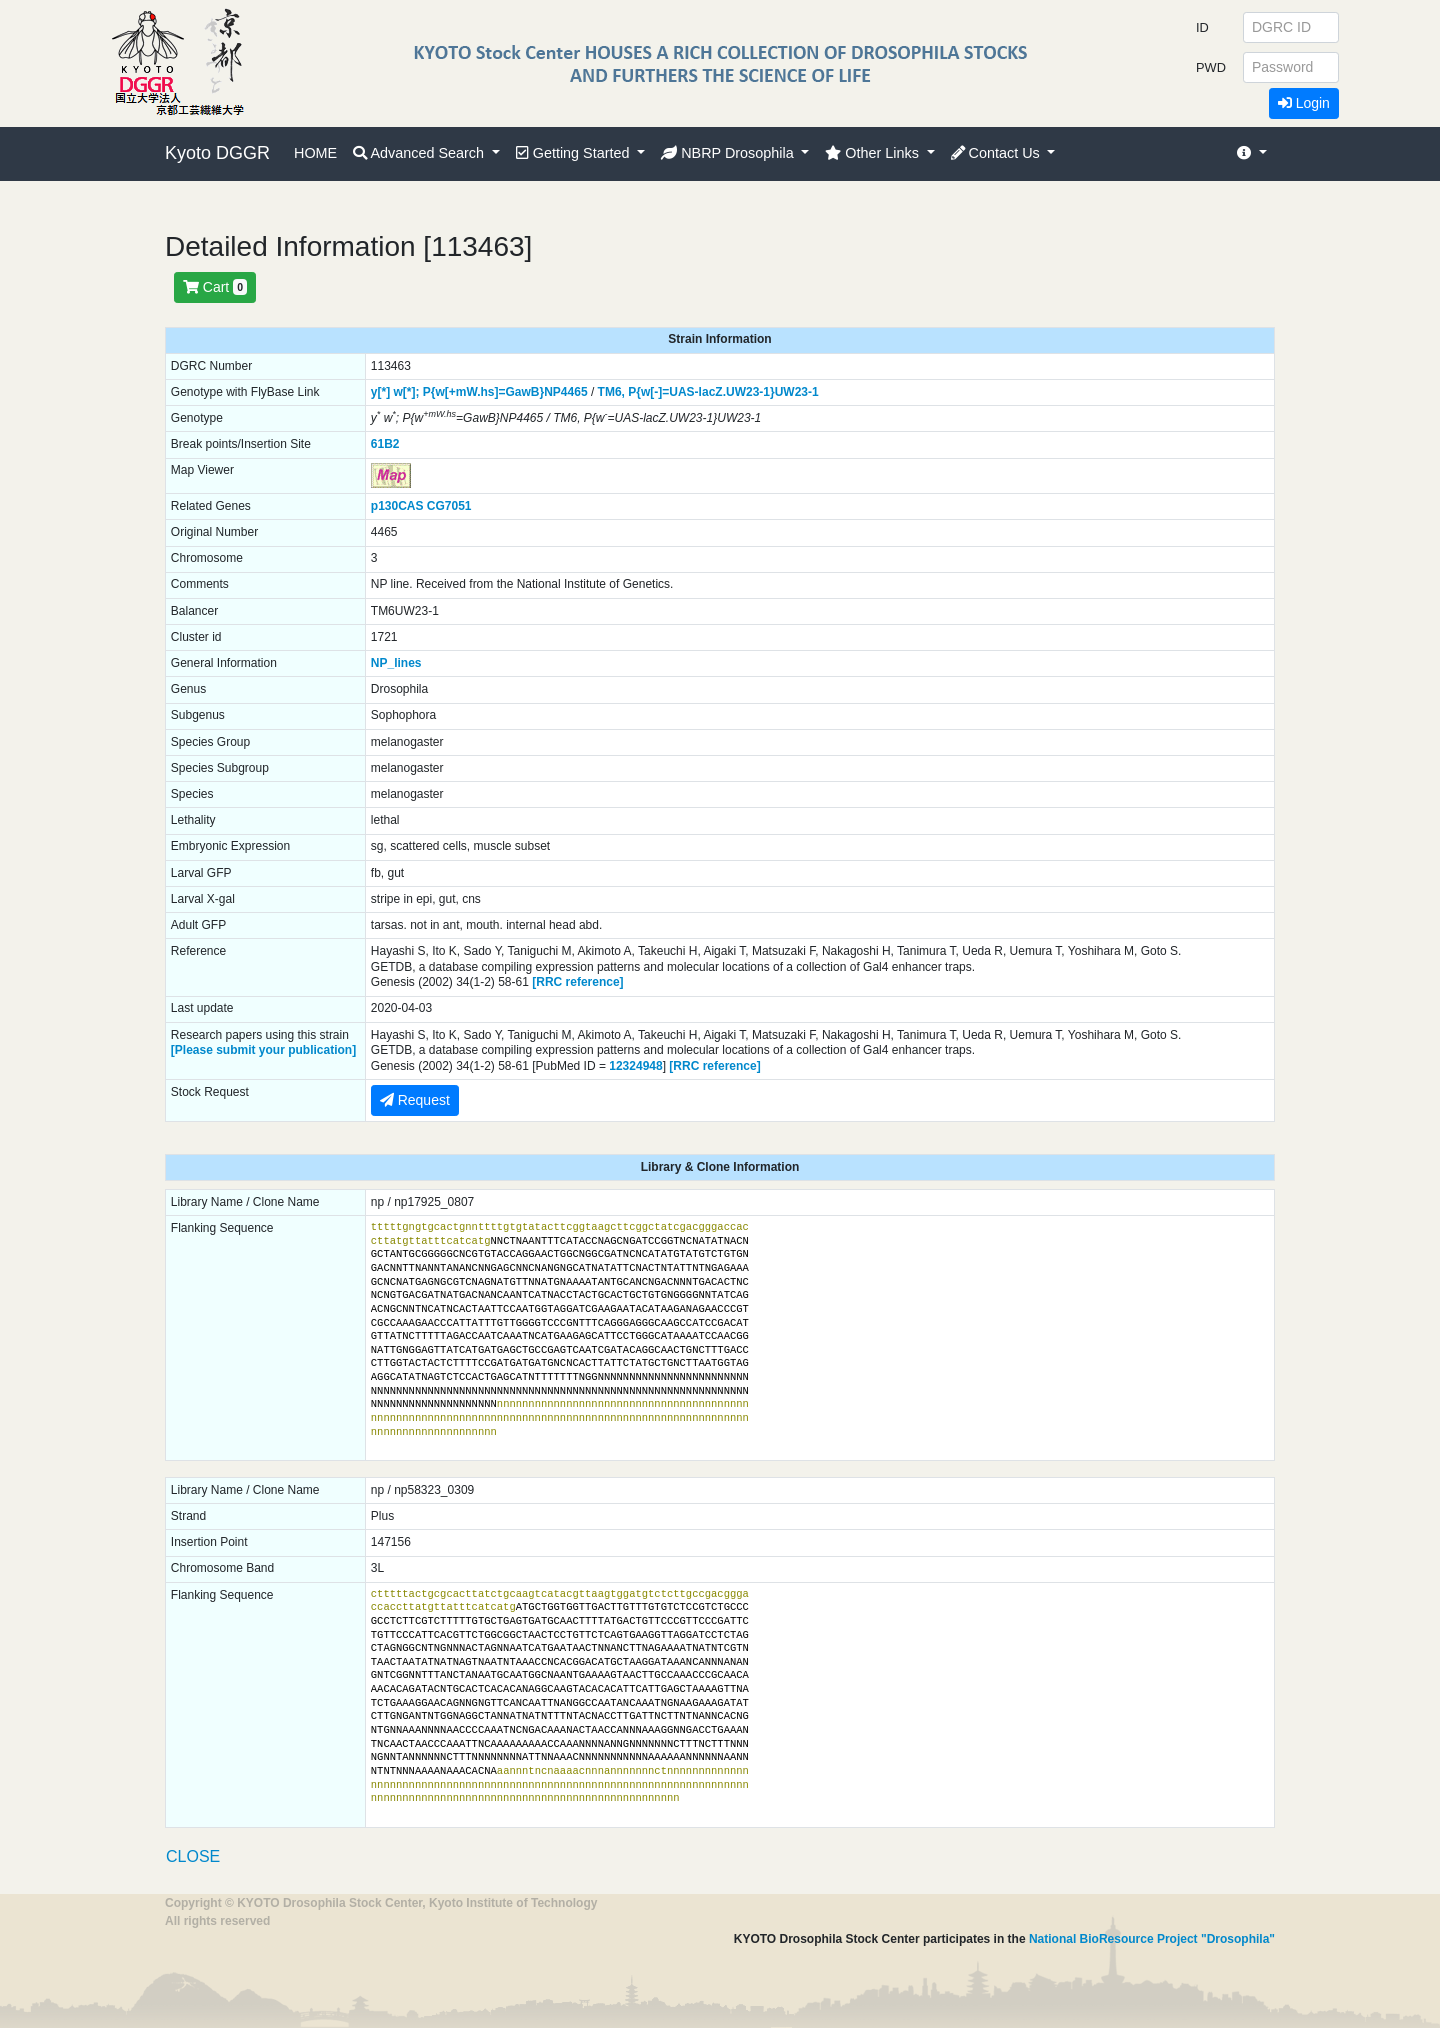 The width and height of the screenshot is (1440, 2028). I want to click on Getting Started, so click(575, 153).